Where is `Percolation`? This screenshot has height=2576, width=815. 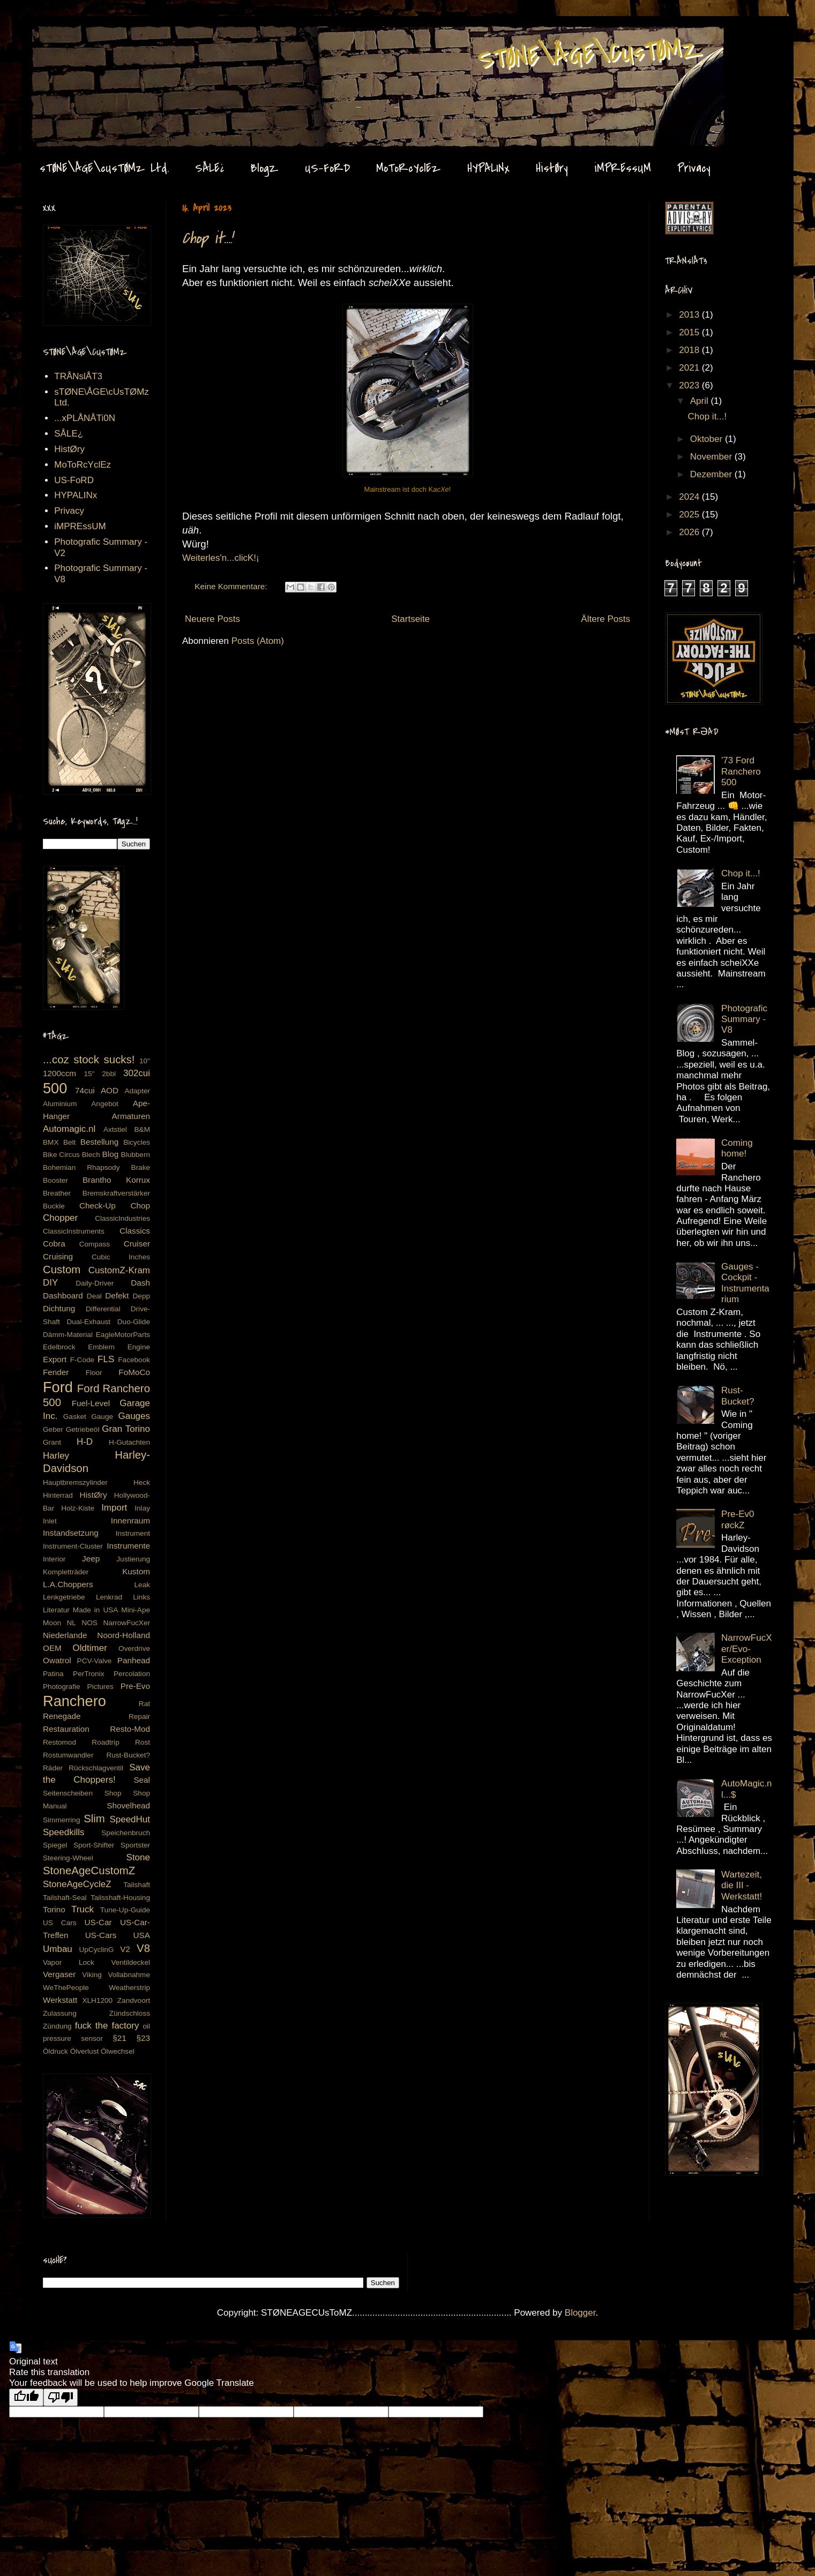 Percolation is located at coordinates (132, 1674).